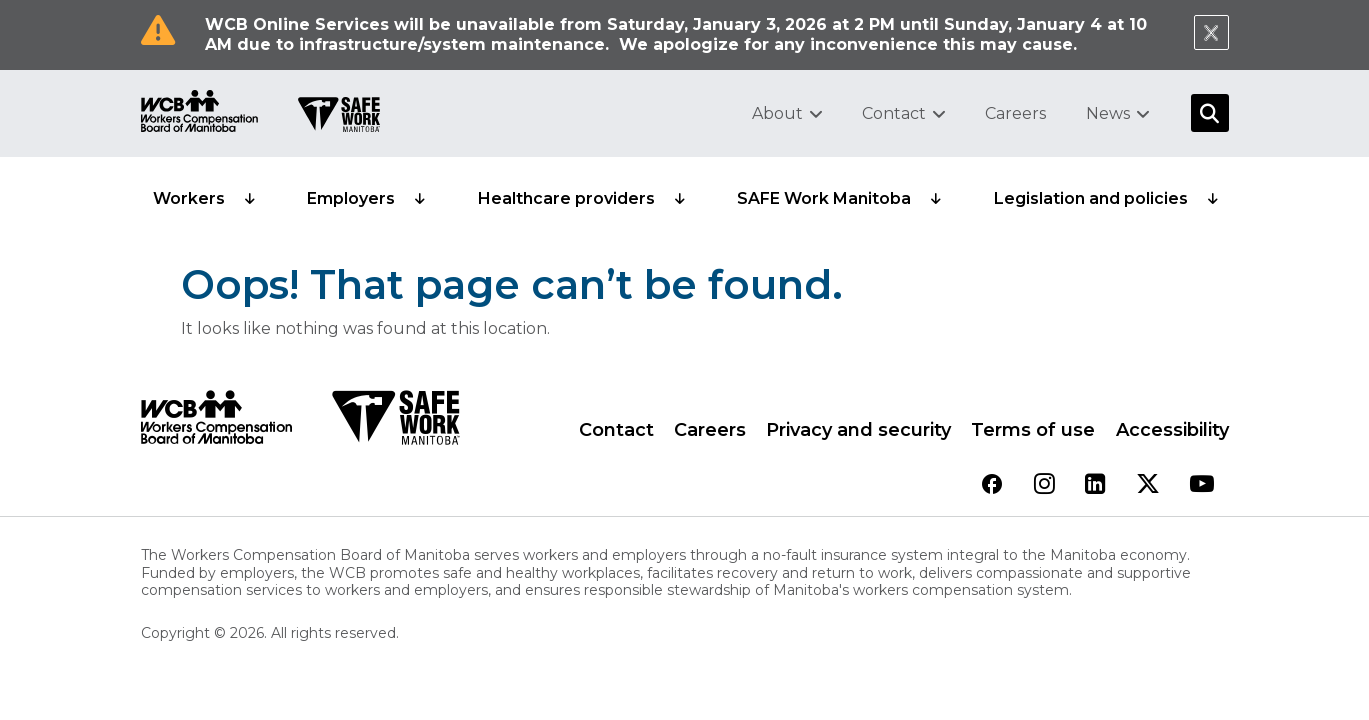  Describe the element at coordinates (1108, 113) in the screenshot. I see `News` at that location.